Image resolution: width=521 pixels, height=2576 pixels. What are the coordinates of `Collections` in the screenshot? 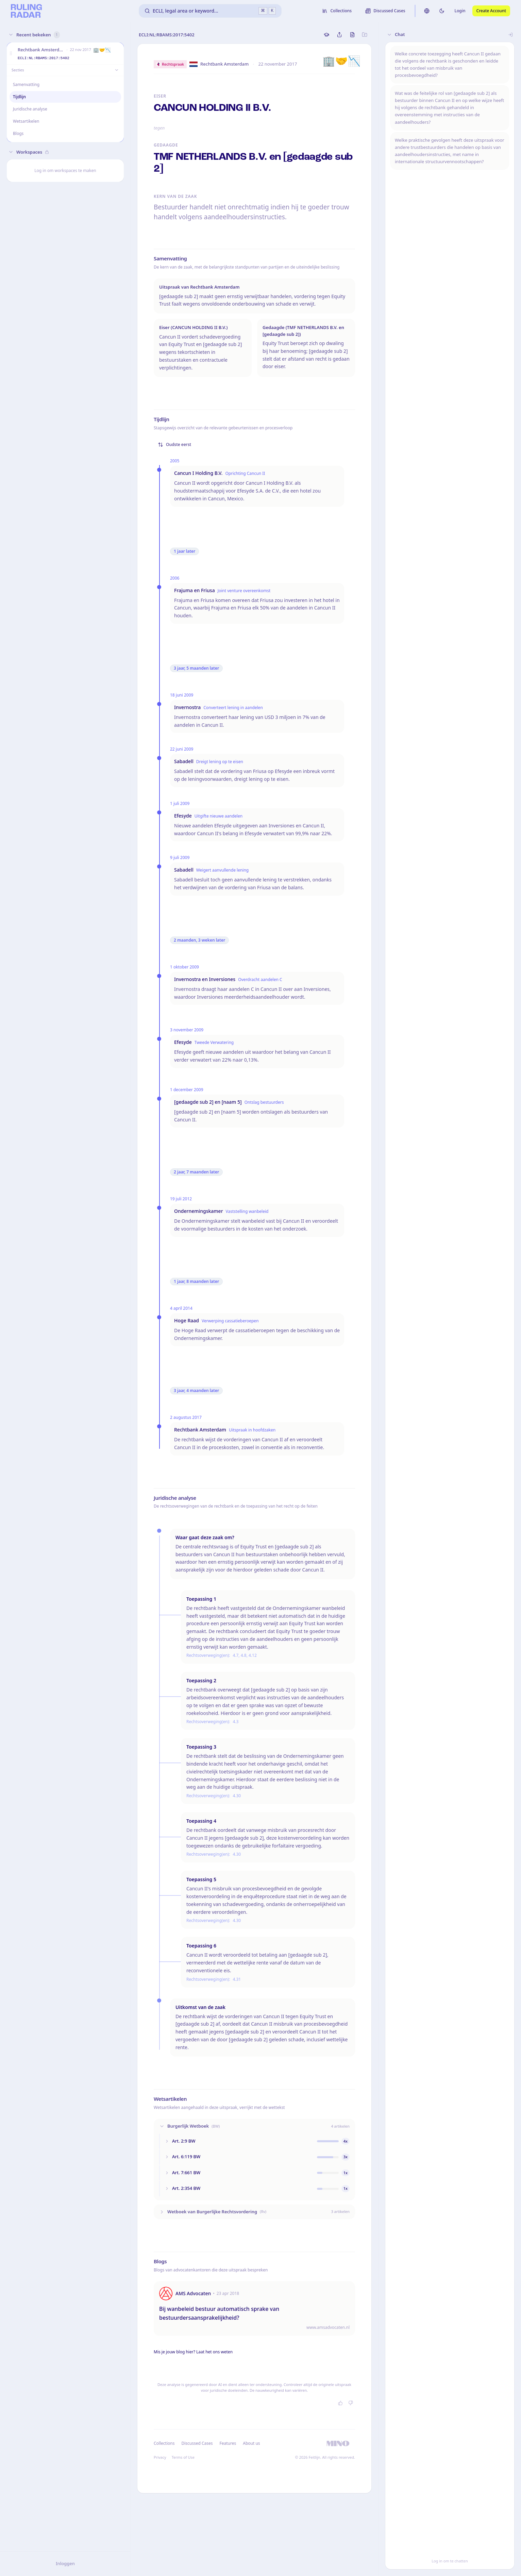 It's located at (164, 2443).